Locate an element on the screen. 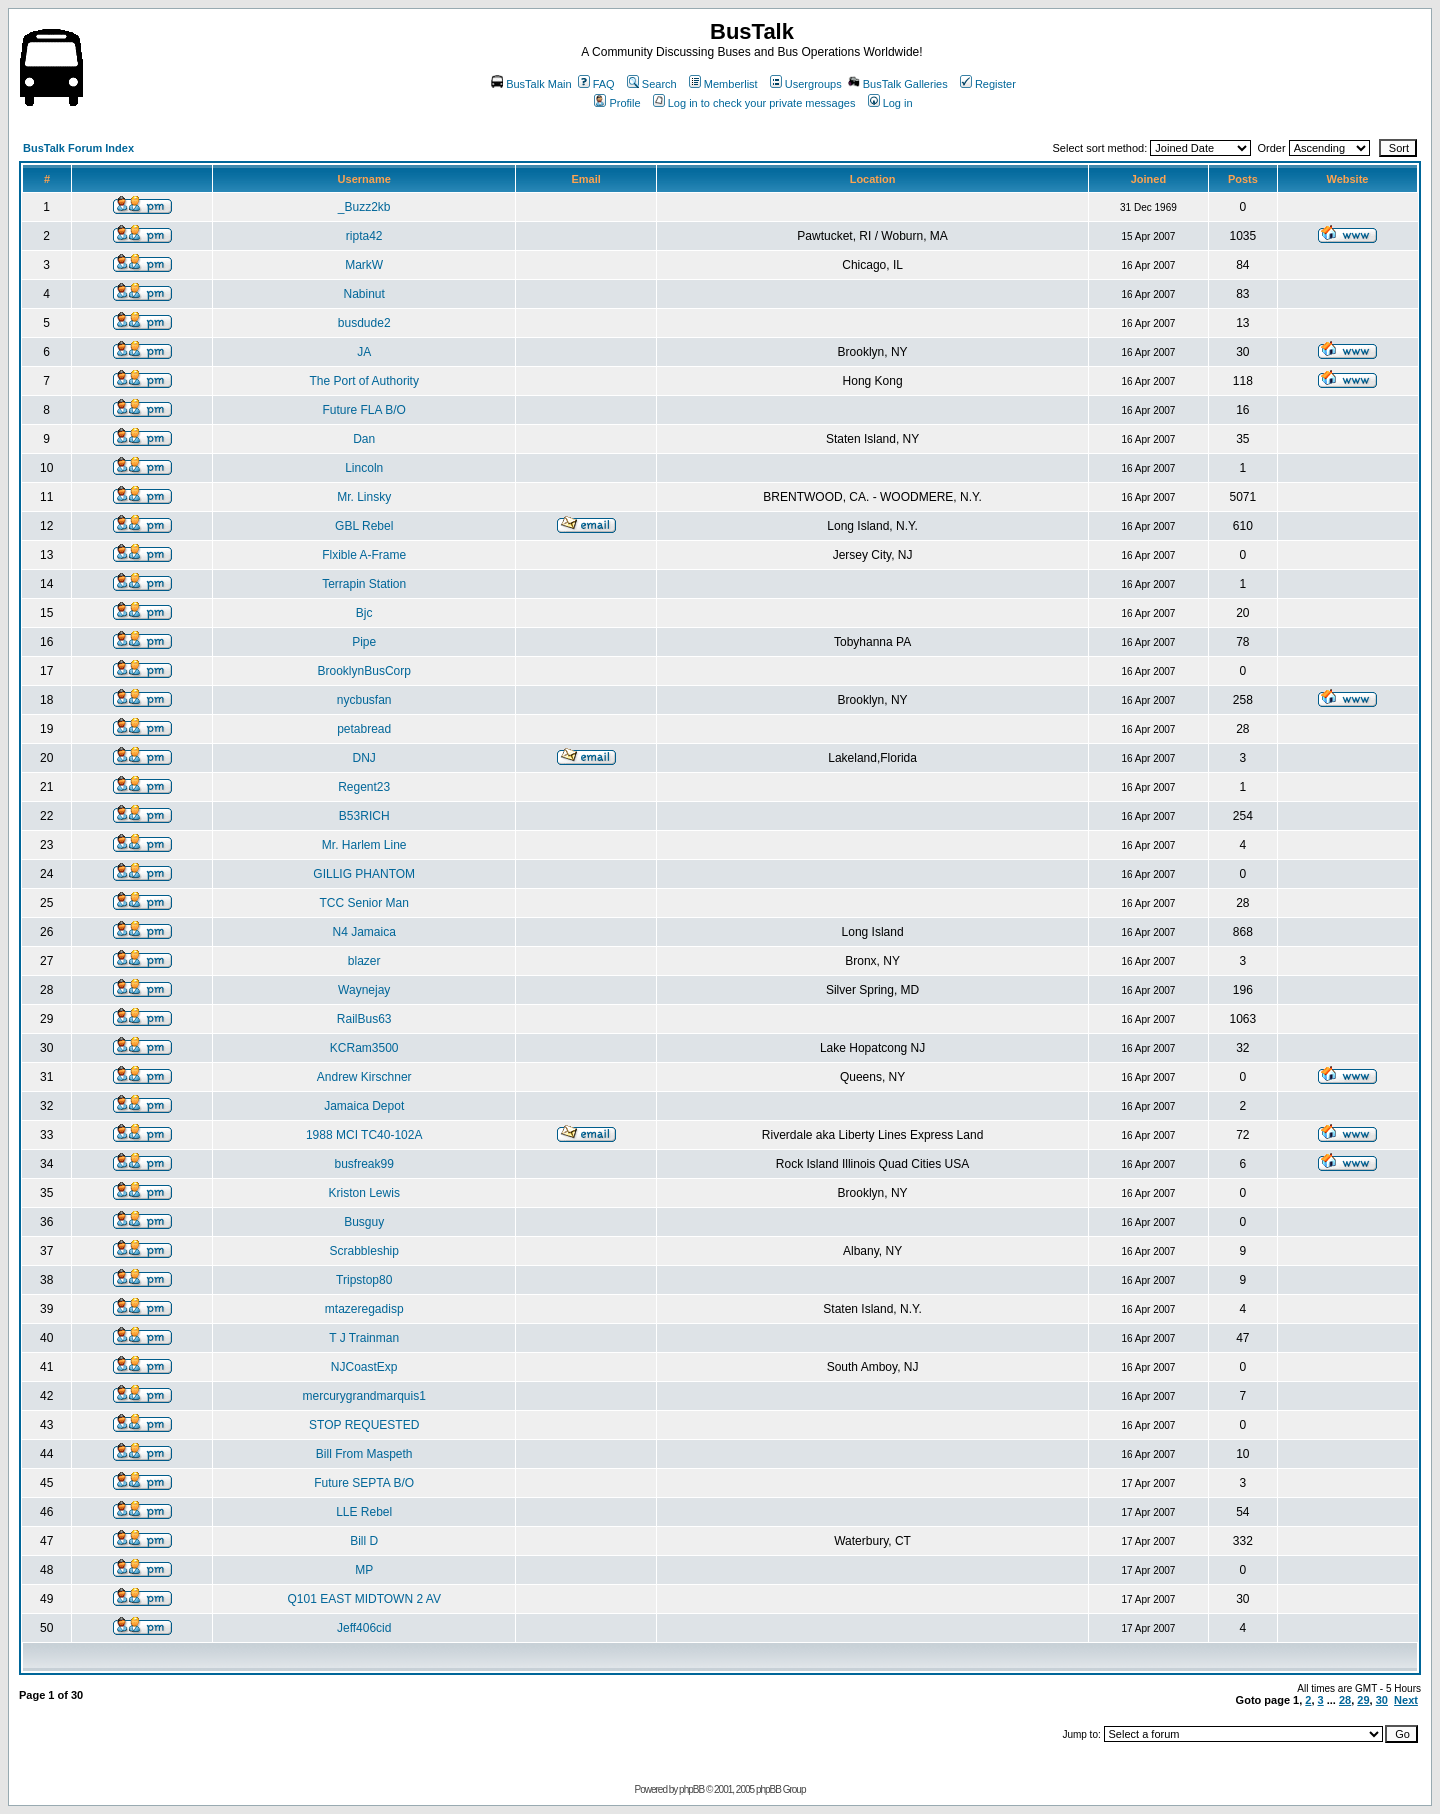 This screenshot has height=1814, width=1440. busfreak99 is located at coordinates (364, 1164).